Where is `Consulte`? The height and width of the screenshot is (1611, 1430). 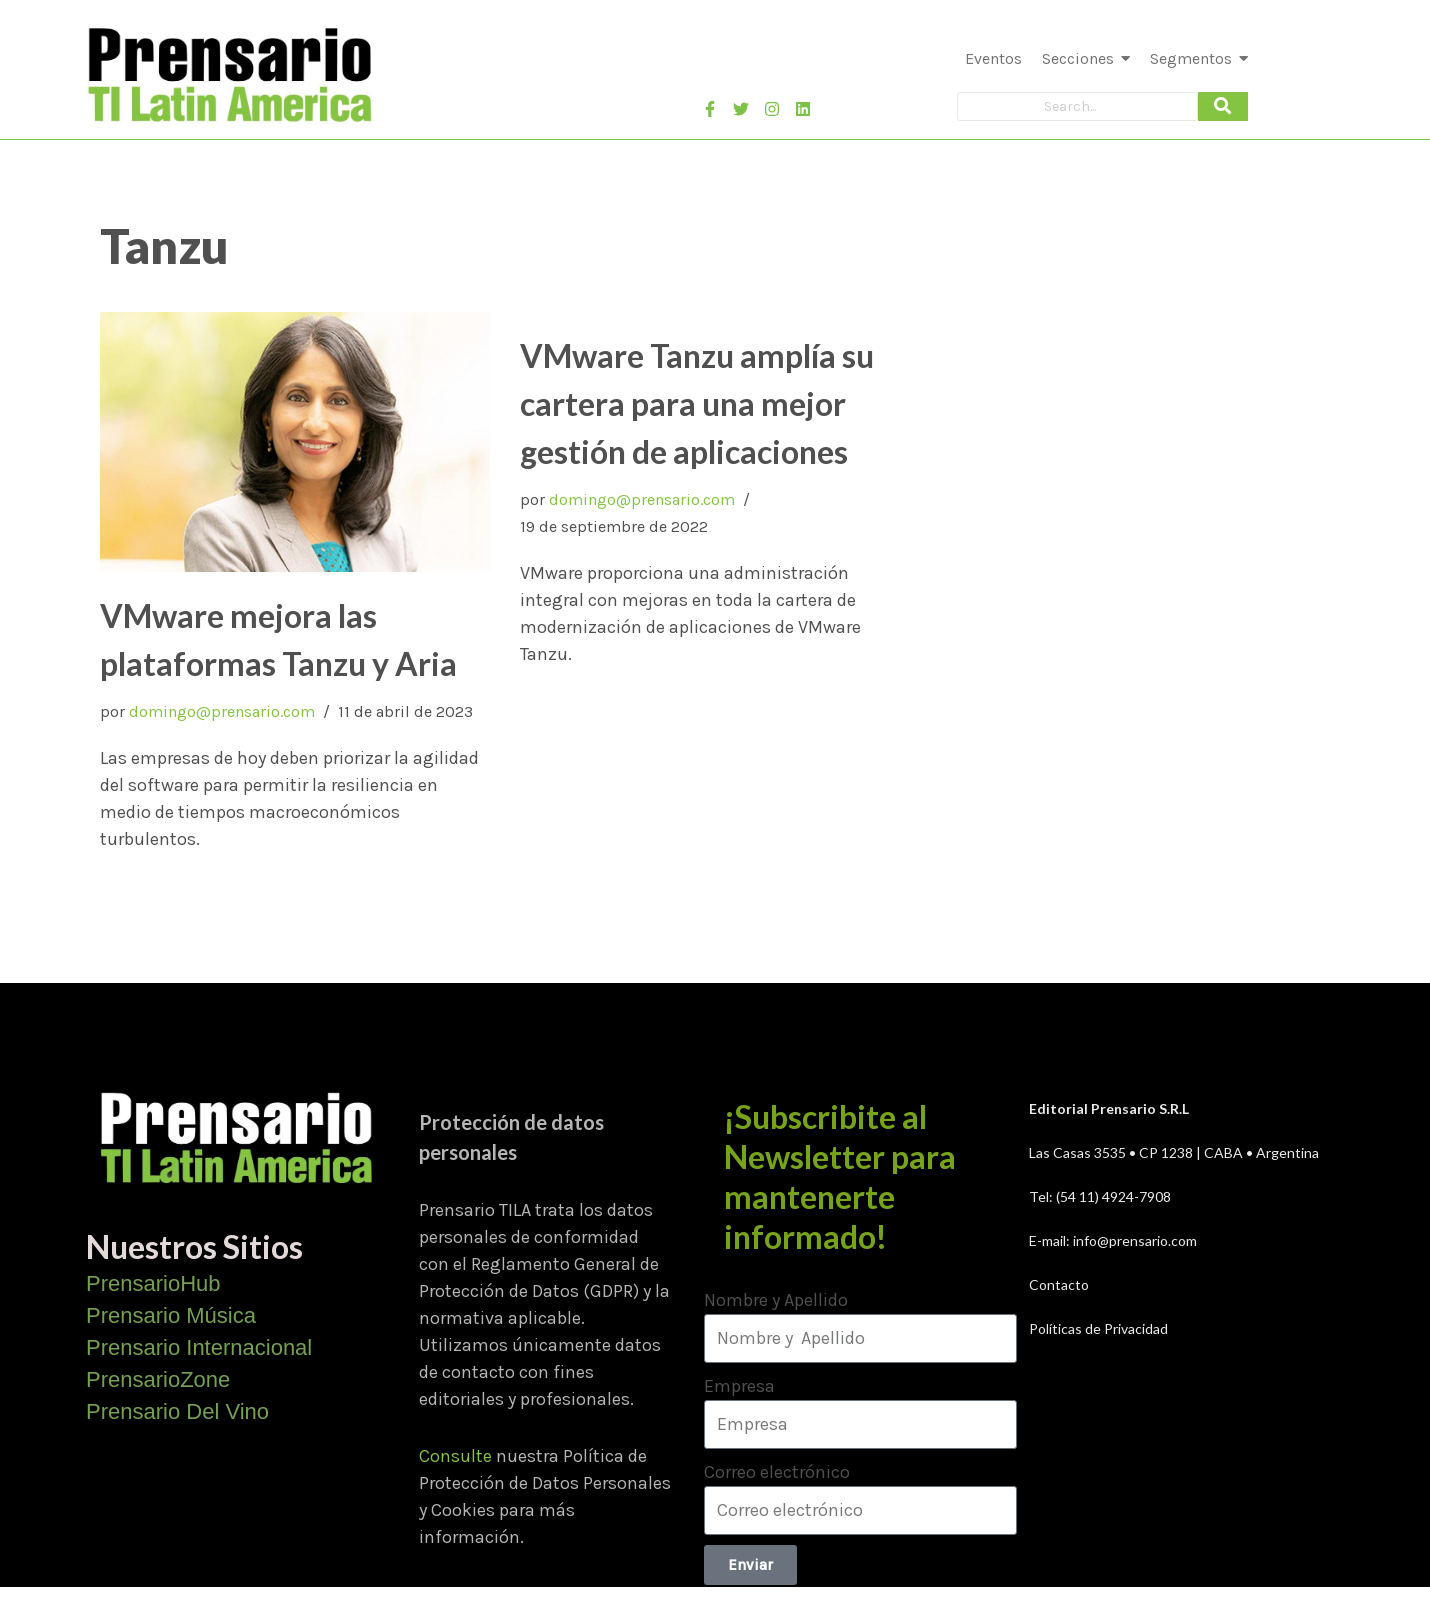 Consulte is located at coordinates (455, 1456).